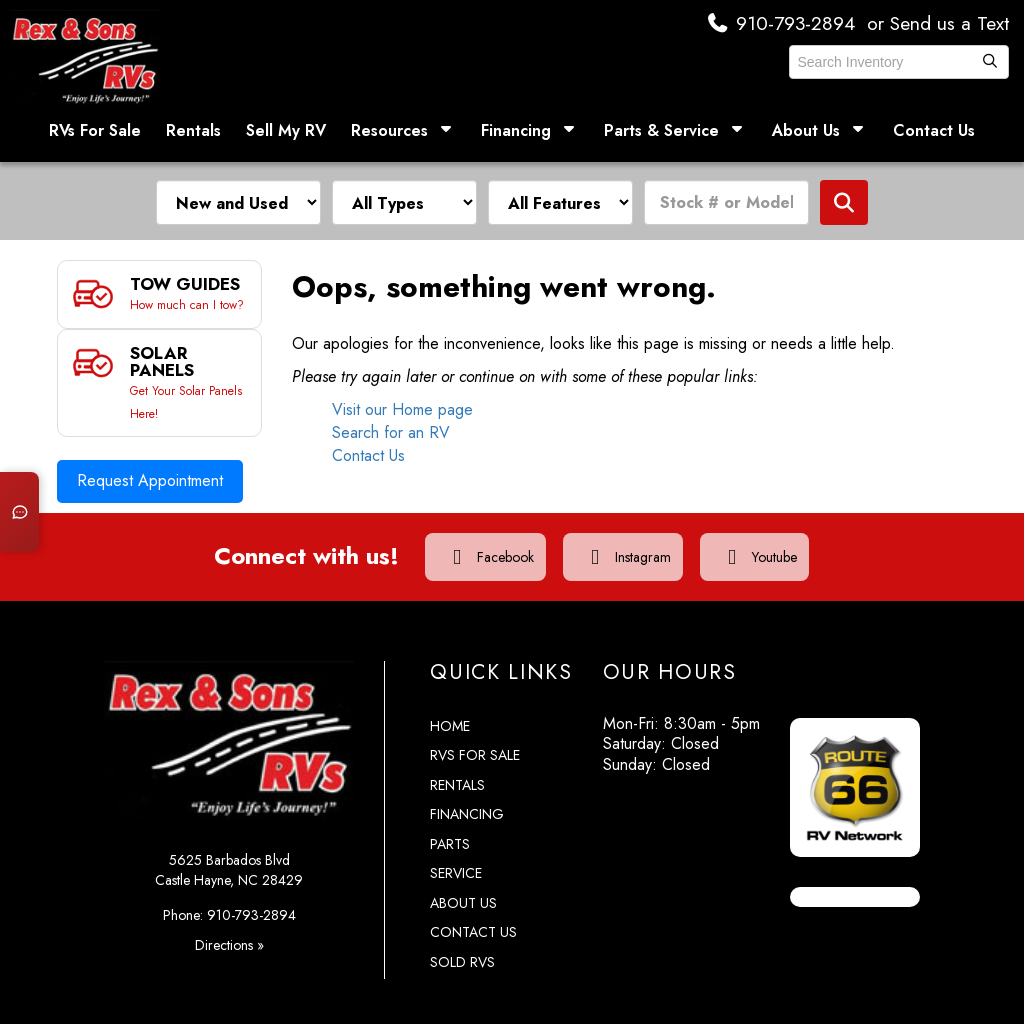 The image size is (1024, 1024). I want to click on Sell My RV, so click(286, 130).